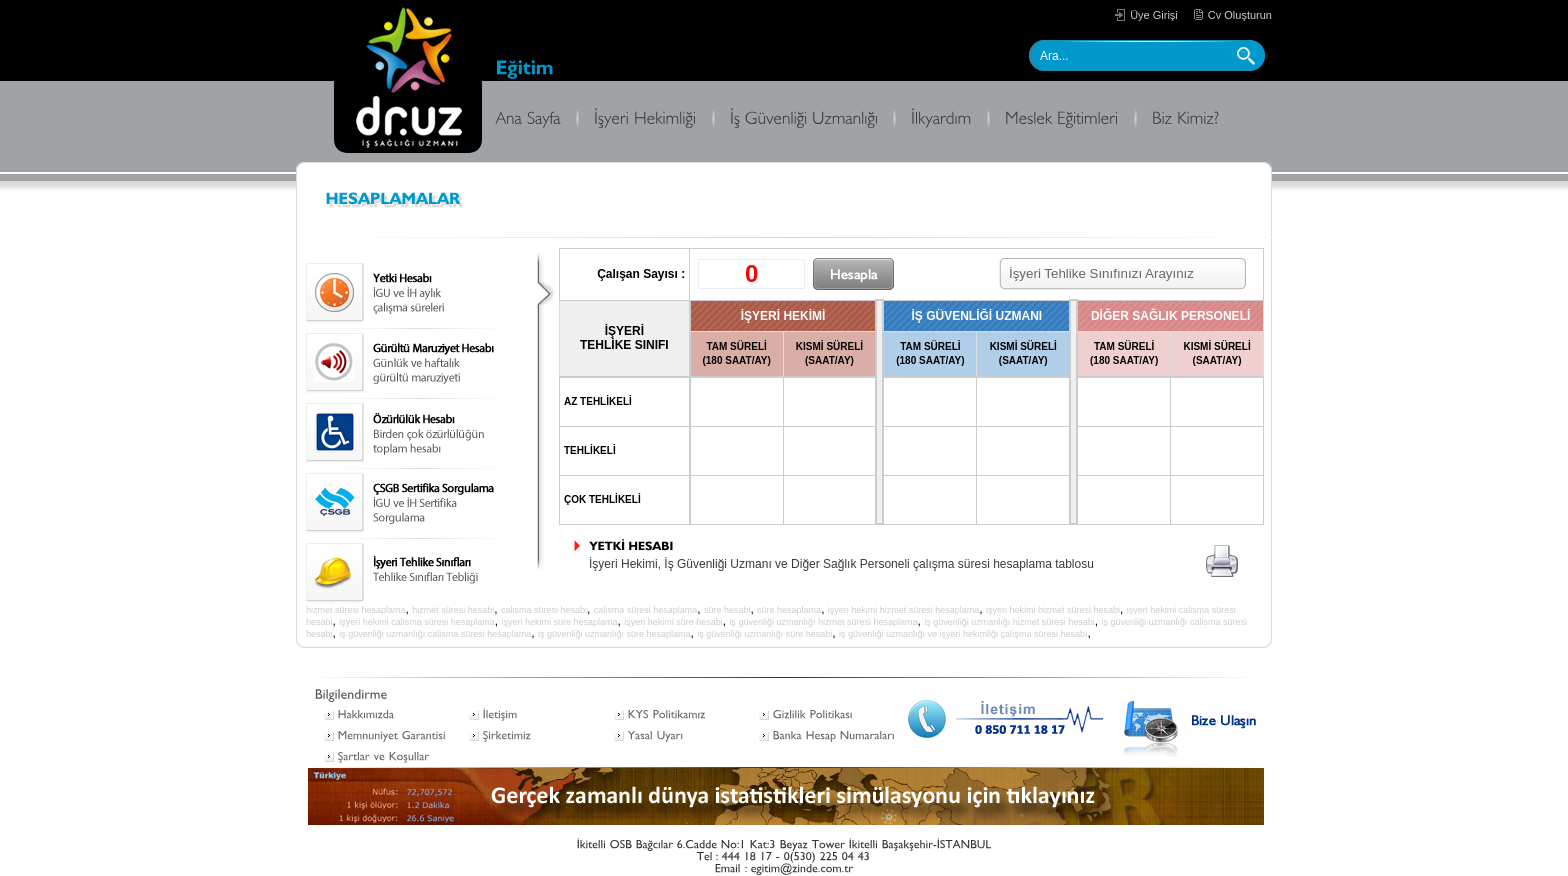 The width and height of the screenshot is (1568, 876). What do you see at coordinates (646, 610) in the screenshot?
I see `calisma süresi hesaplama` at bounding box center [646, 610].